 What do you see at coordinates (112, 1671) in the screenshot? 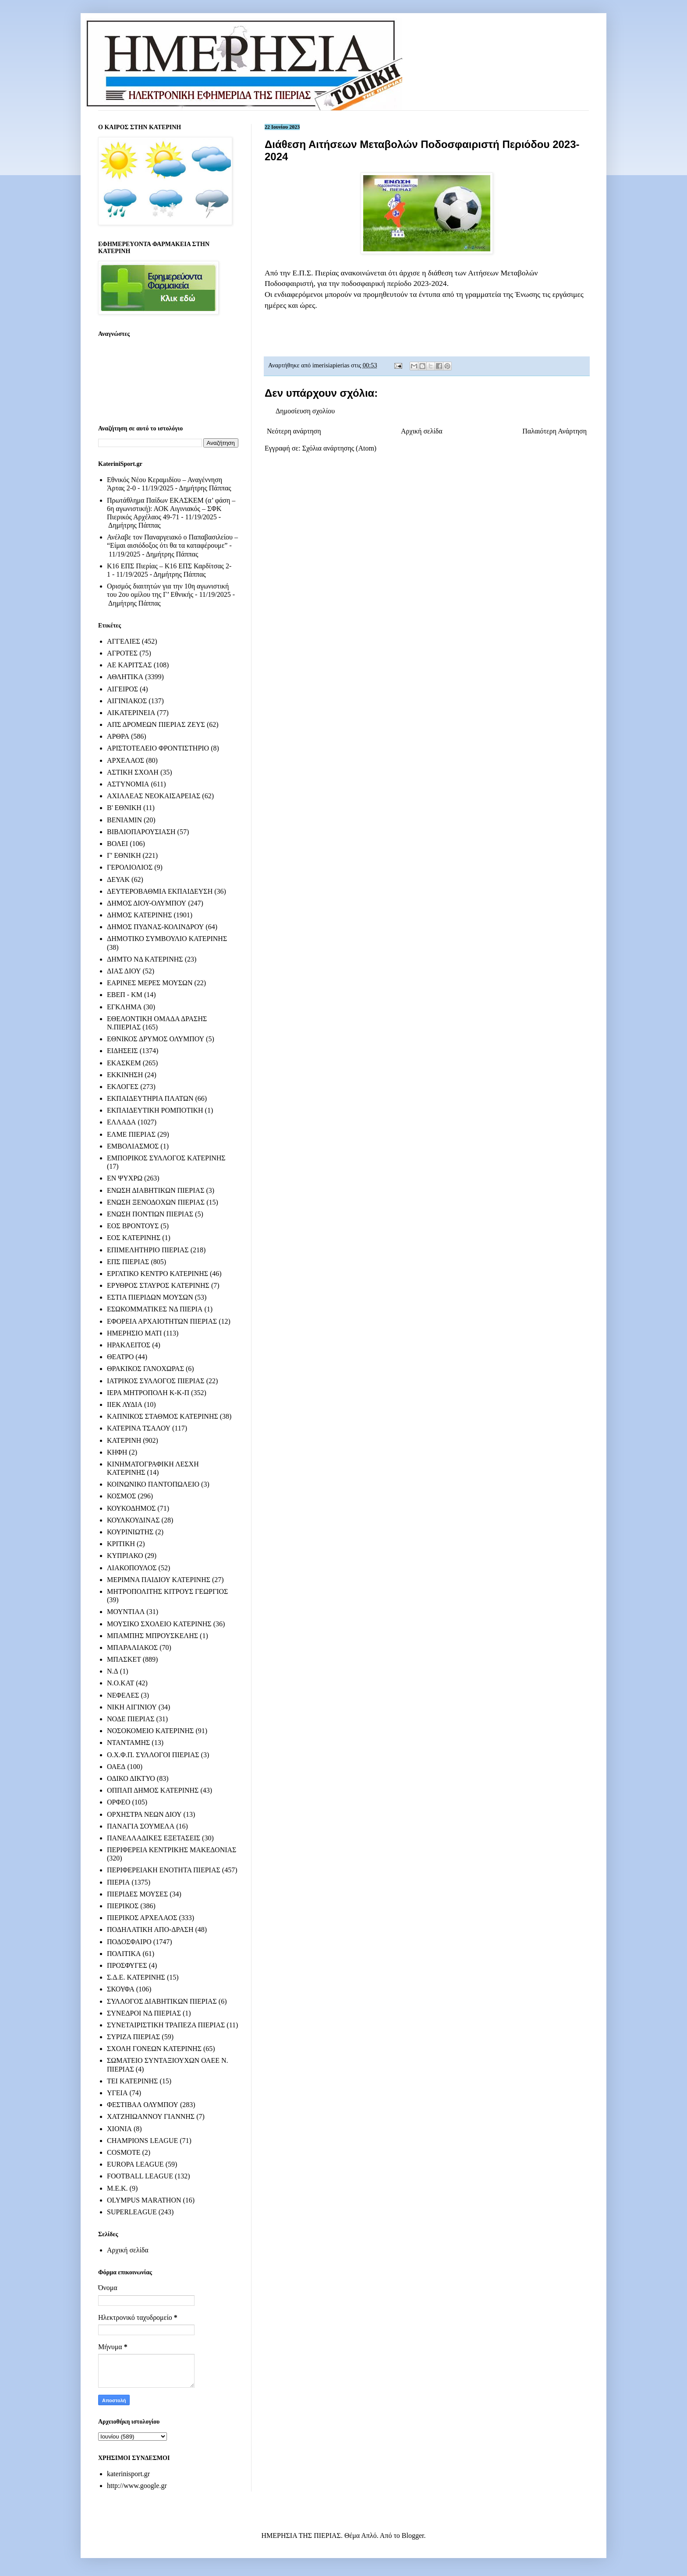
I see `Ν.Δ` at bounding box center [112, 1671].